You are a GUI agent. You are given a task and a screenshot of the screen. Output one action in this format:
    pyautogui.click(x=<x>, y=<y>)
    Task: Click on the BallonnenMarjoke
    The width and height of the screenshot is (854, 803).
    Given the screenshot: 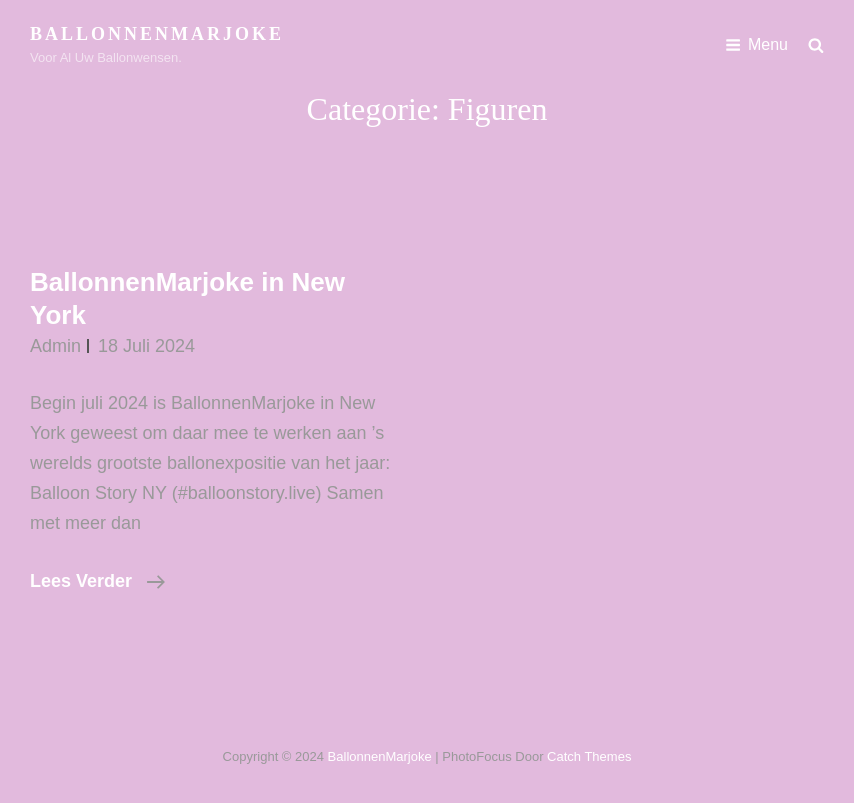 What is the action you would take?
    pyautogui.click(x=157, y=34)
    